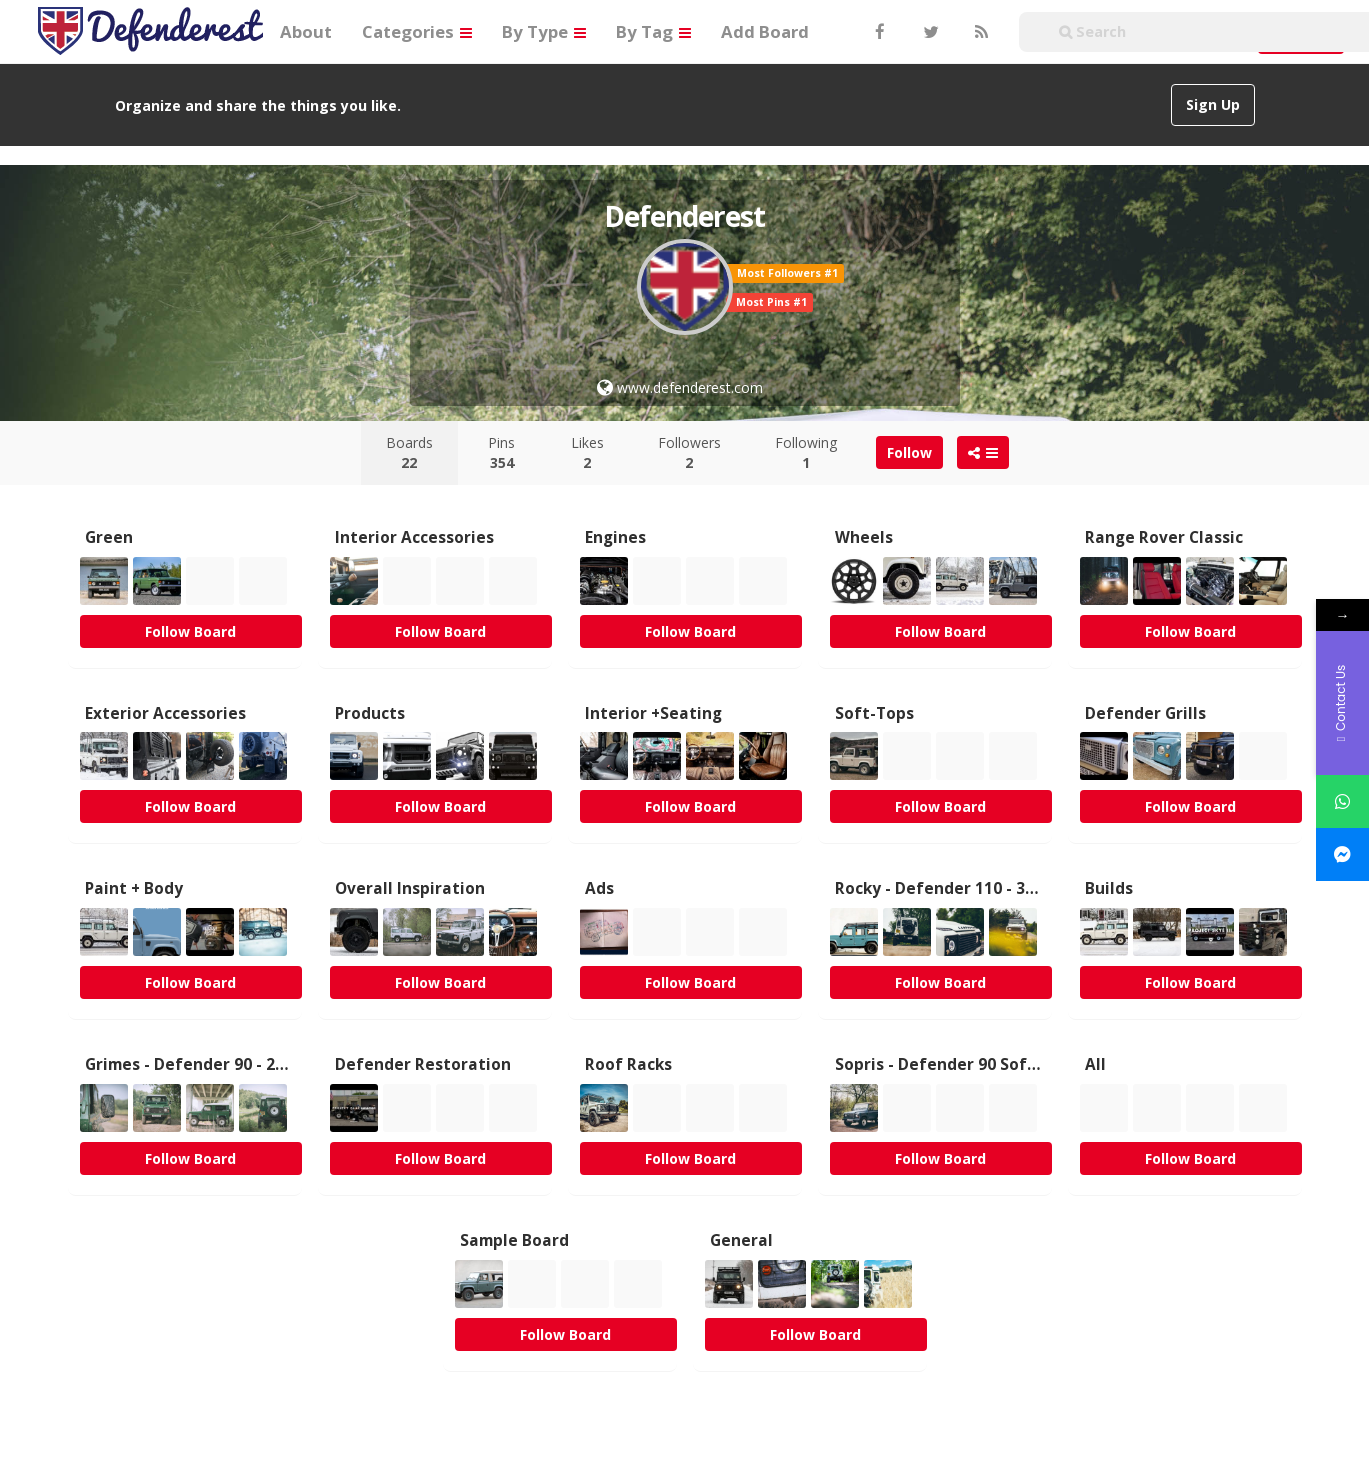 The image size is (1369, 1480). What do you see at coordinates (409, 452) in the screenshot?
I see `Boards` at bounding box center [409, 452].